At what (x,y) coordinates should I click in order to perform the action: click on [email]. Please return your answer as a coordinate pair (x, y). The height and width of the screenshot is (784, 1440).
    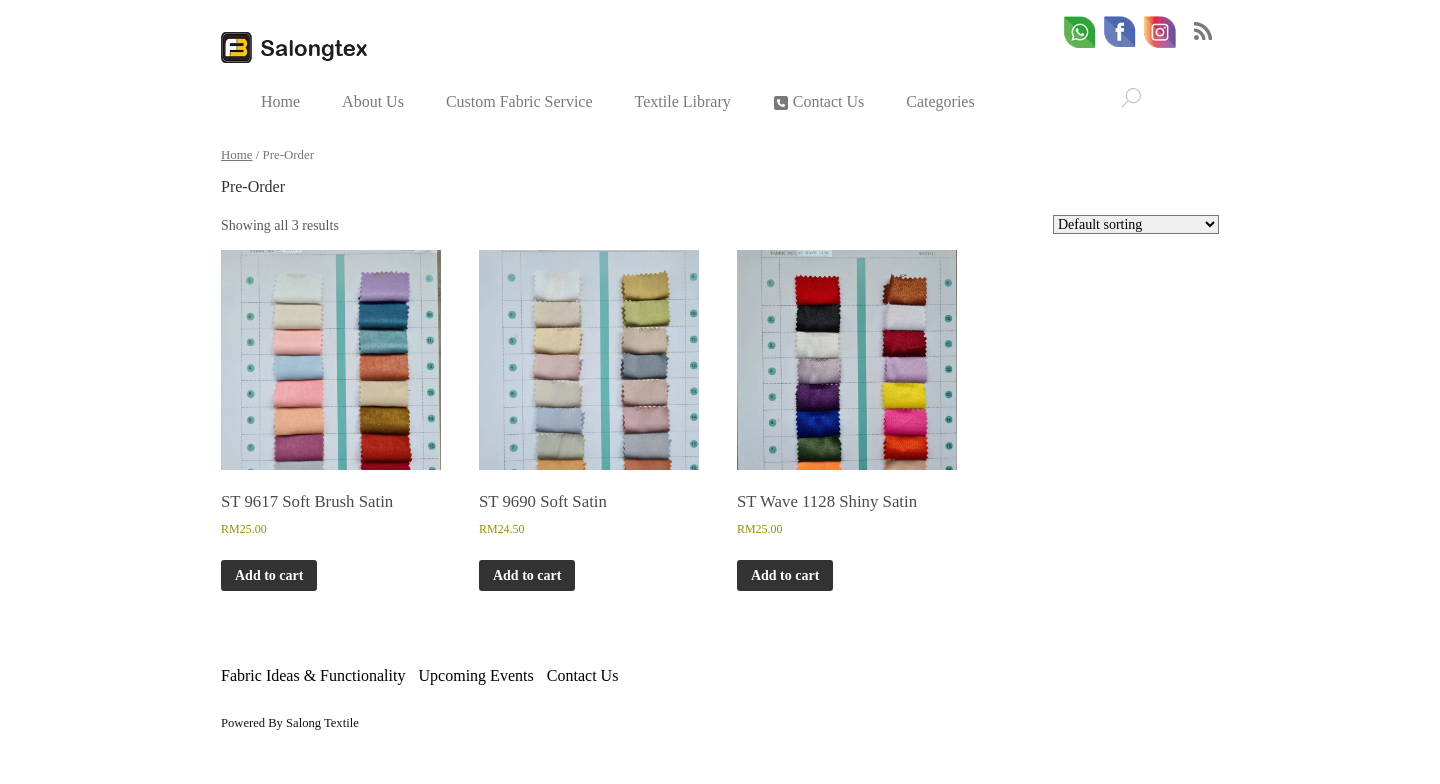
    Looking at the image, I should click on (1160, 33).